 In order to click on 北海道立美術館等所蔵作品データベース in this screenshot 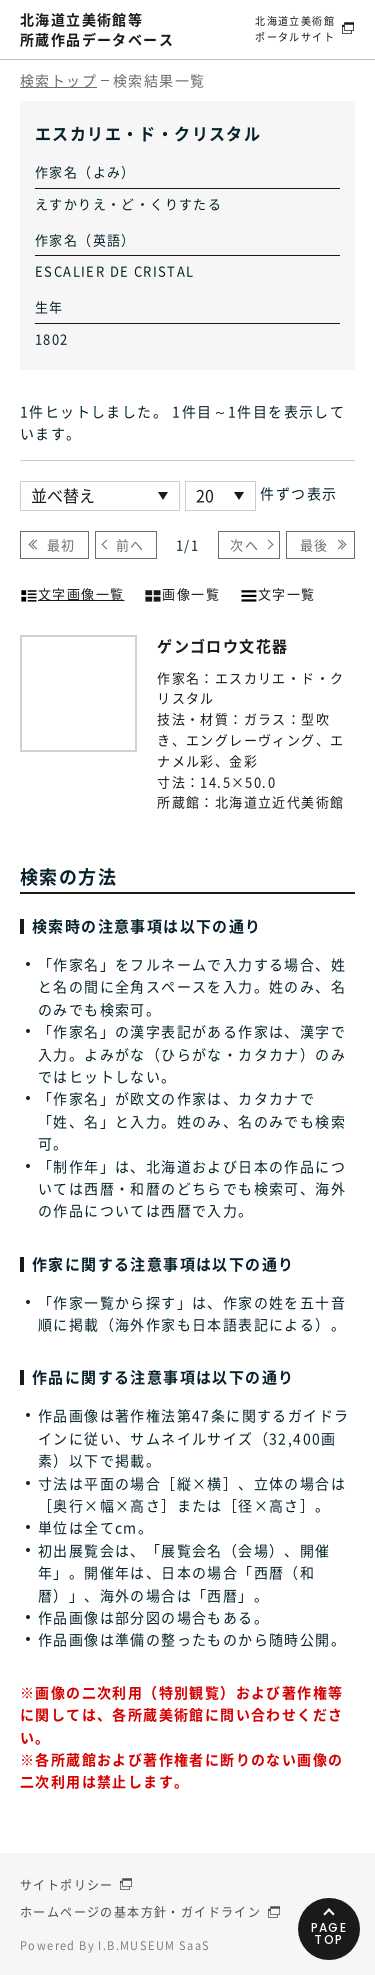, I will do `click(97, 29)`.